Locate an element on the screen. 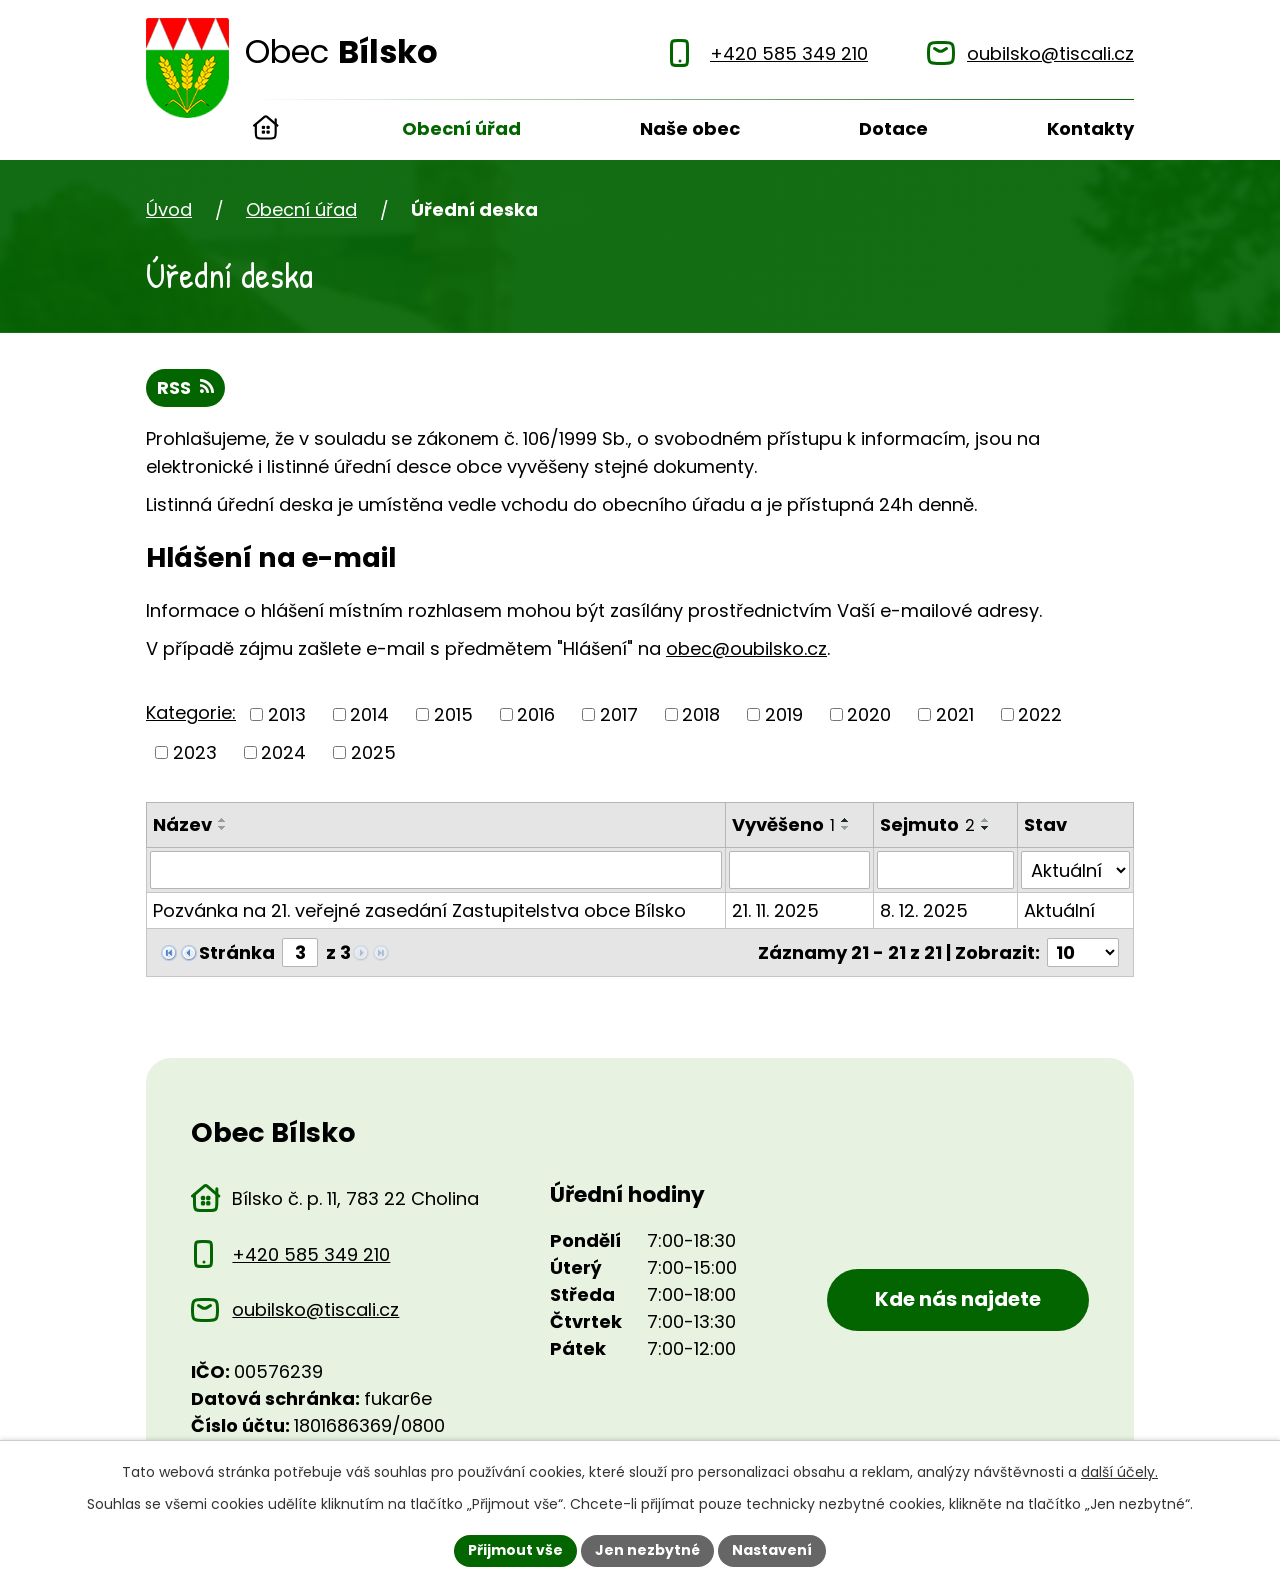 This screenshot has width=1280, height=1586. Kde nás najdete is located at coordinates (958, 1299).